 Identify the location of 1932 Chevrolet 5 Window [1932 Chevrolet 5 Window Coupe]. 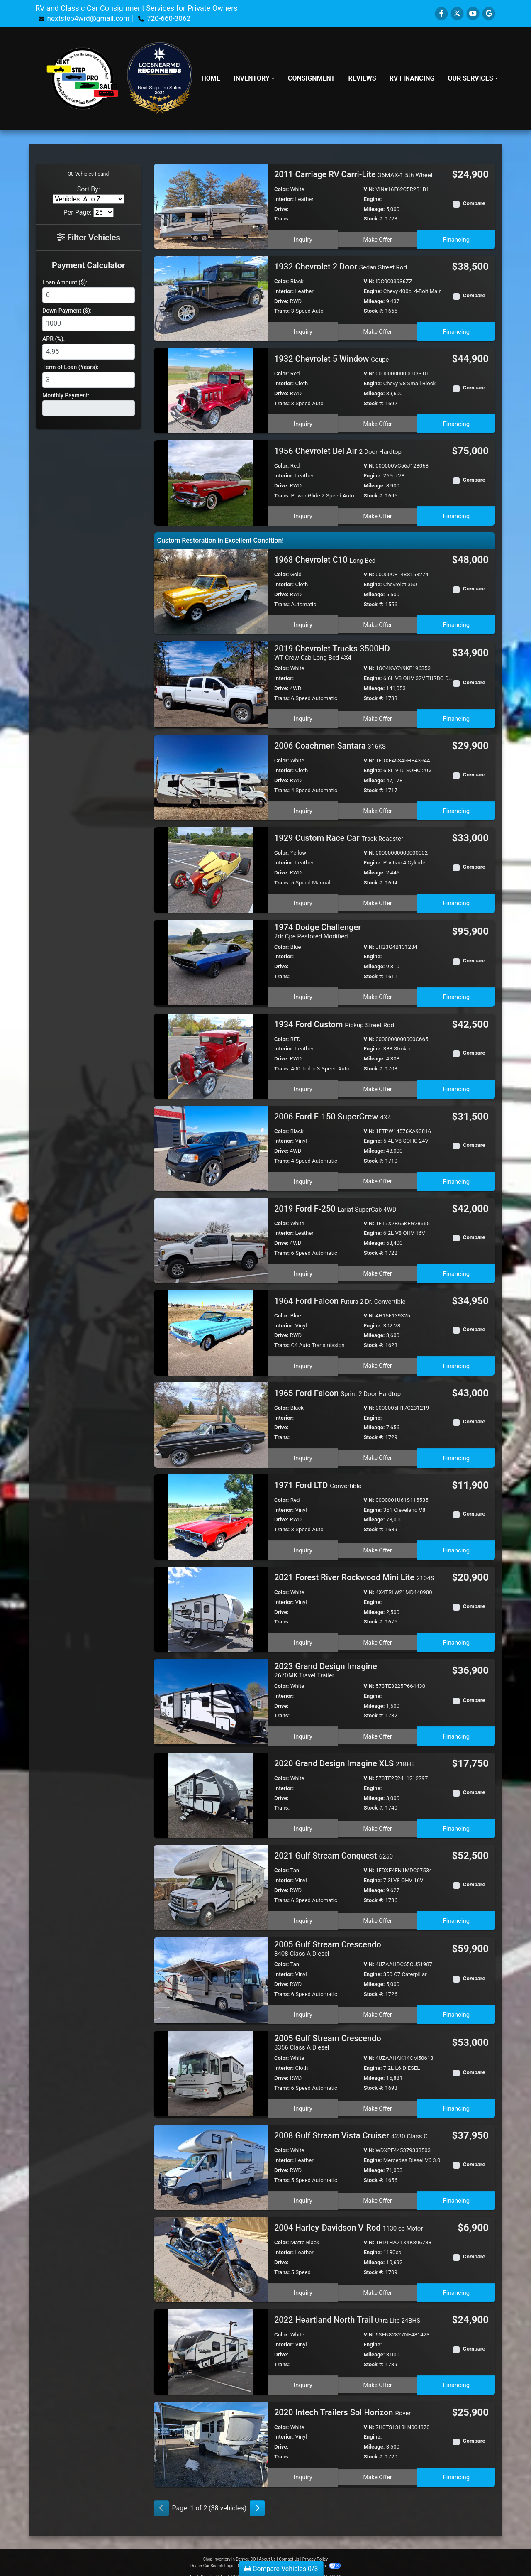
(331, 359).